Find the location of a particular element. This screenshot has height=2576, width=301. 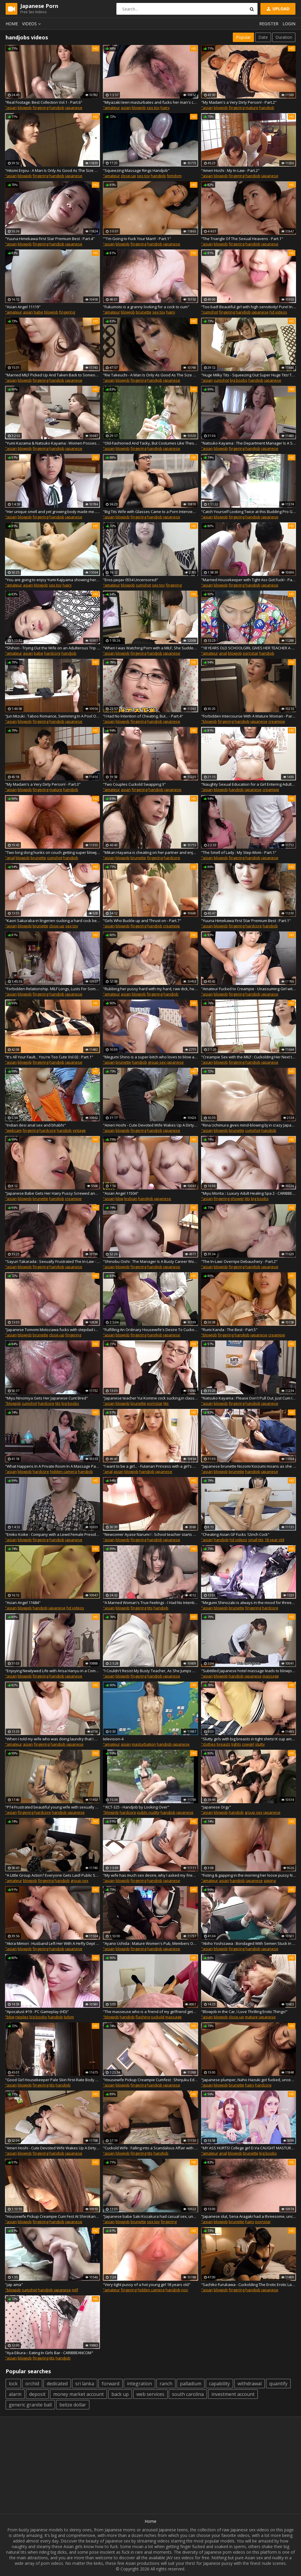

"Girls Who Buckle up and Thrust on - Part.7" is located at coordinates (142, 920).